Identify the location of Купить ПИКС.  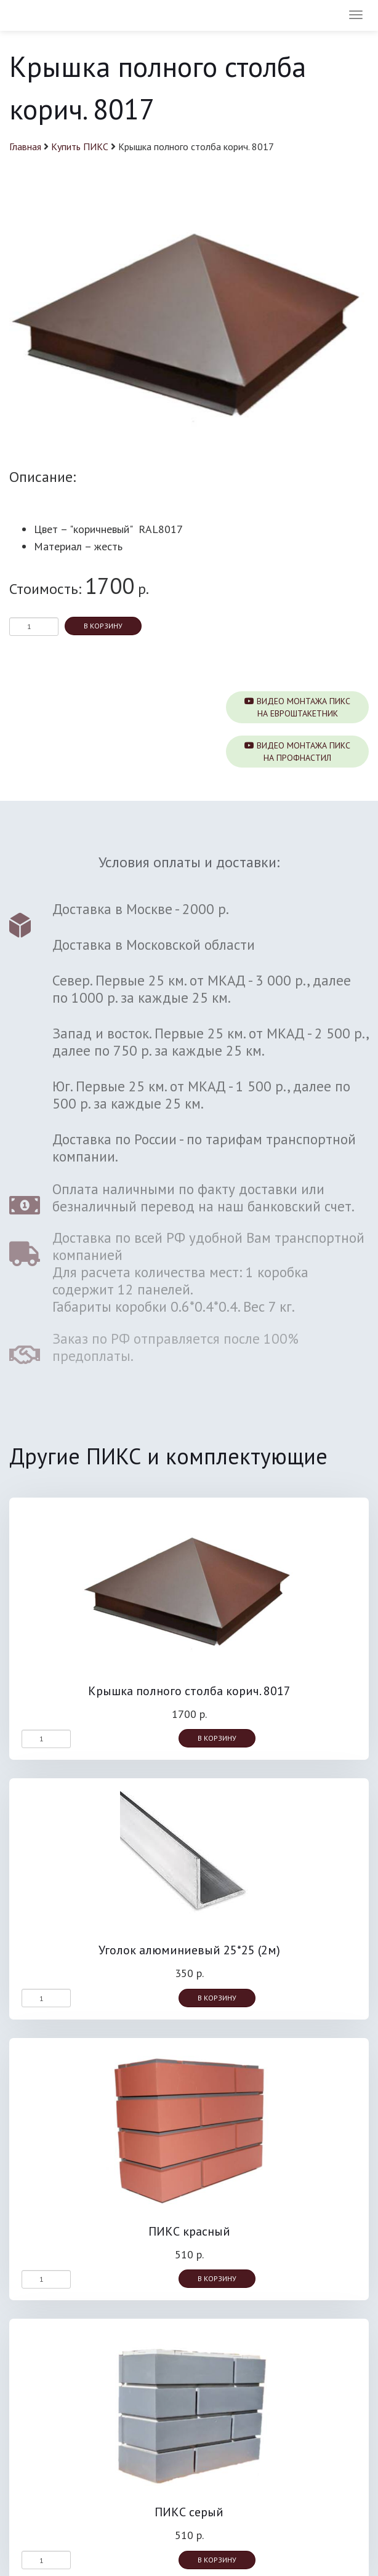
(79, 146).